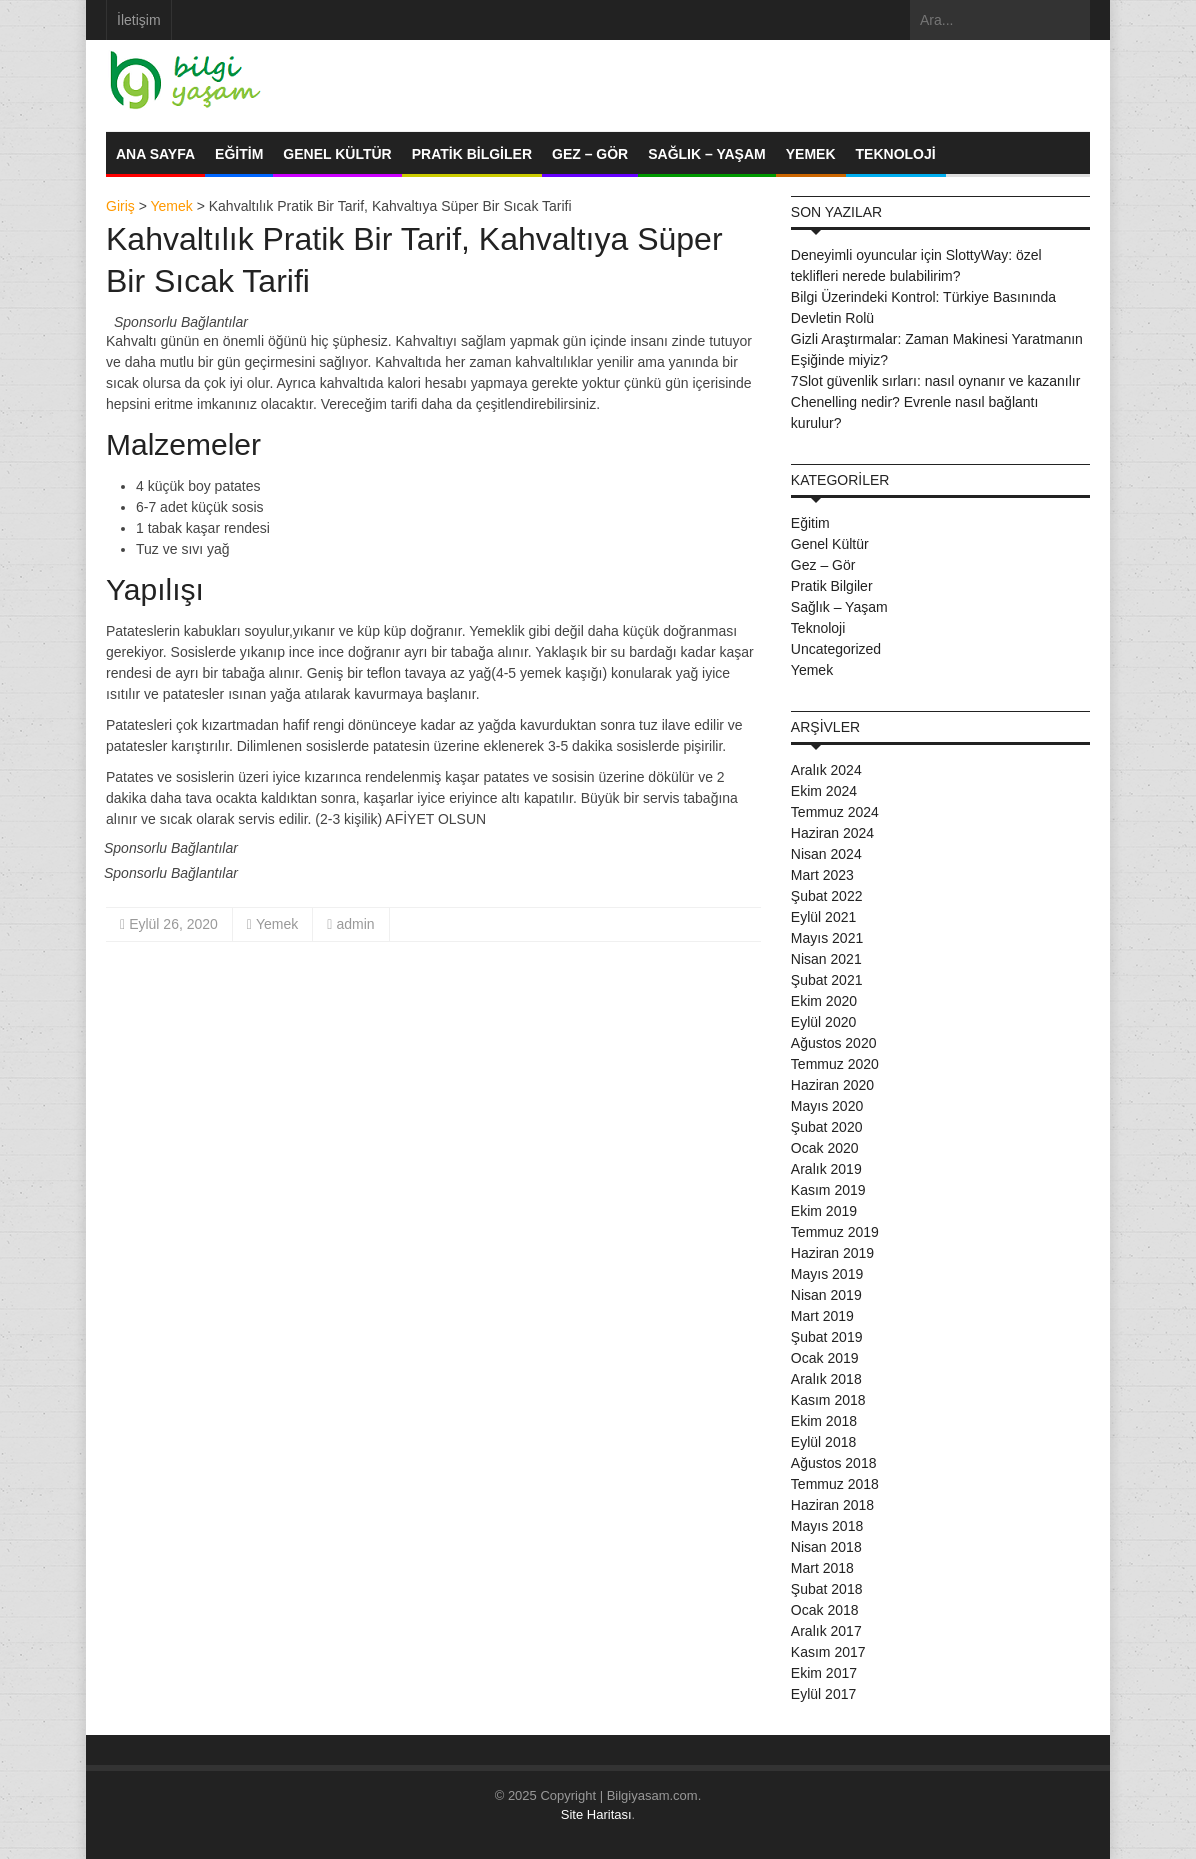  Describe the element at coordinates (827, 1106) in the screenshot. I see `Mayıs 2020` at that location.